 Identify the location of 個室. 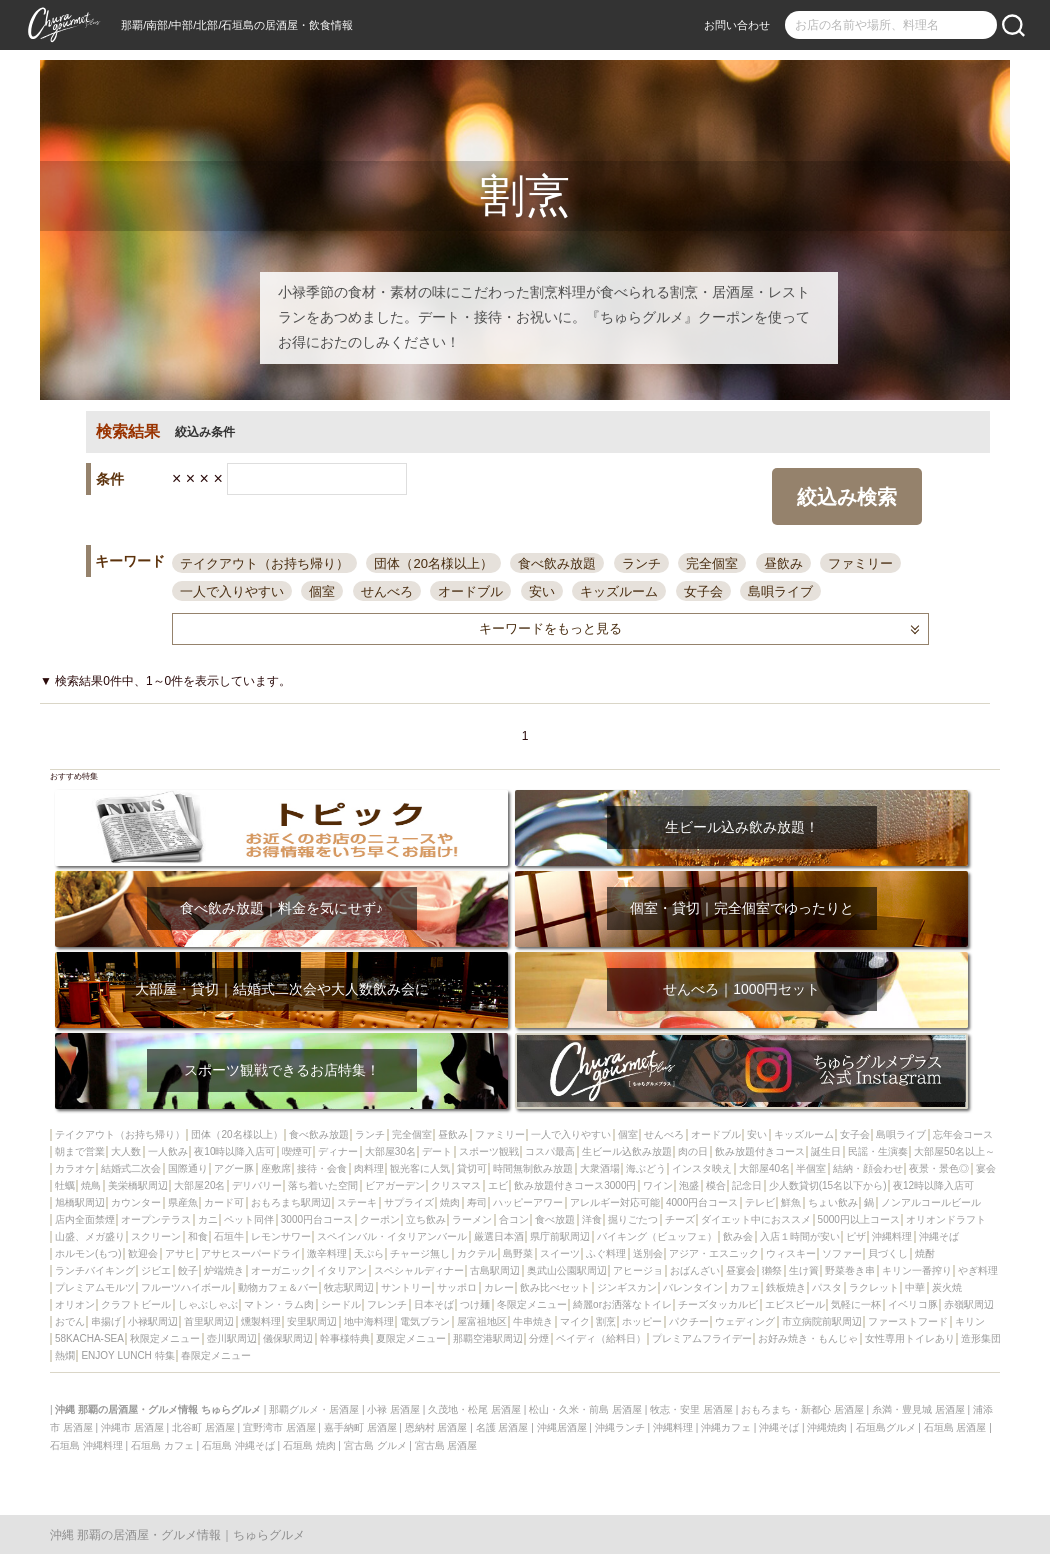
(322, 591).